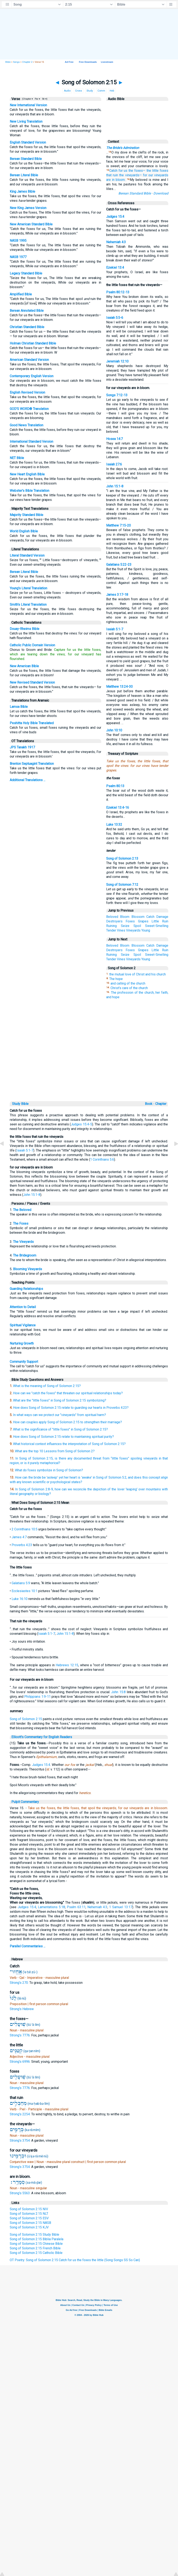  I want to click on New American Bible, so click(24, 666).